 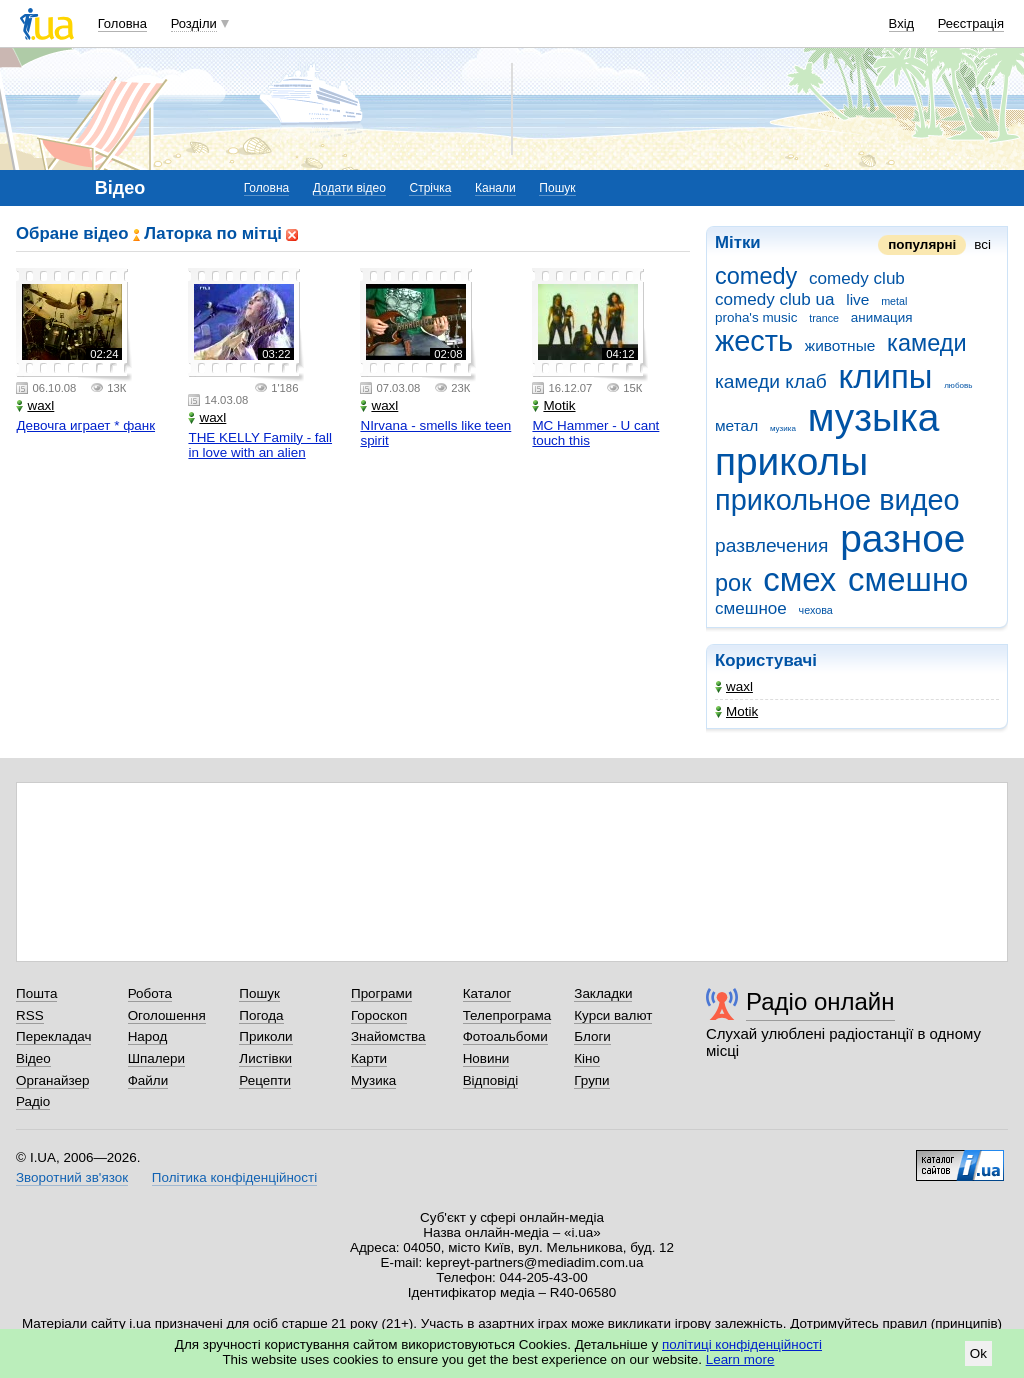 What do you see at coordinates (487, 993) in the screenshot?
I see `Каталог` at bounding box center [487, 993].